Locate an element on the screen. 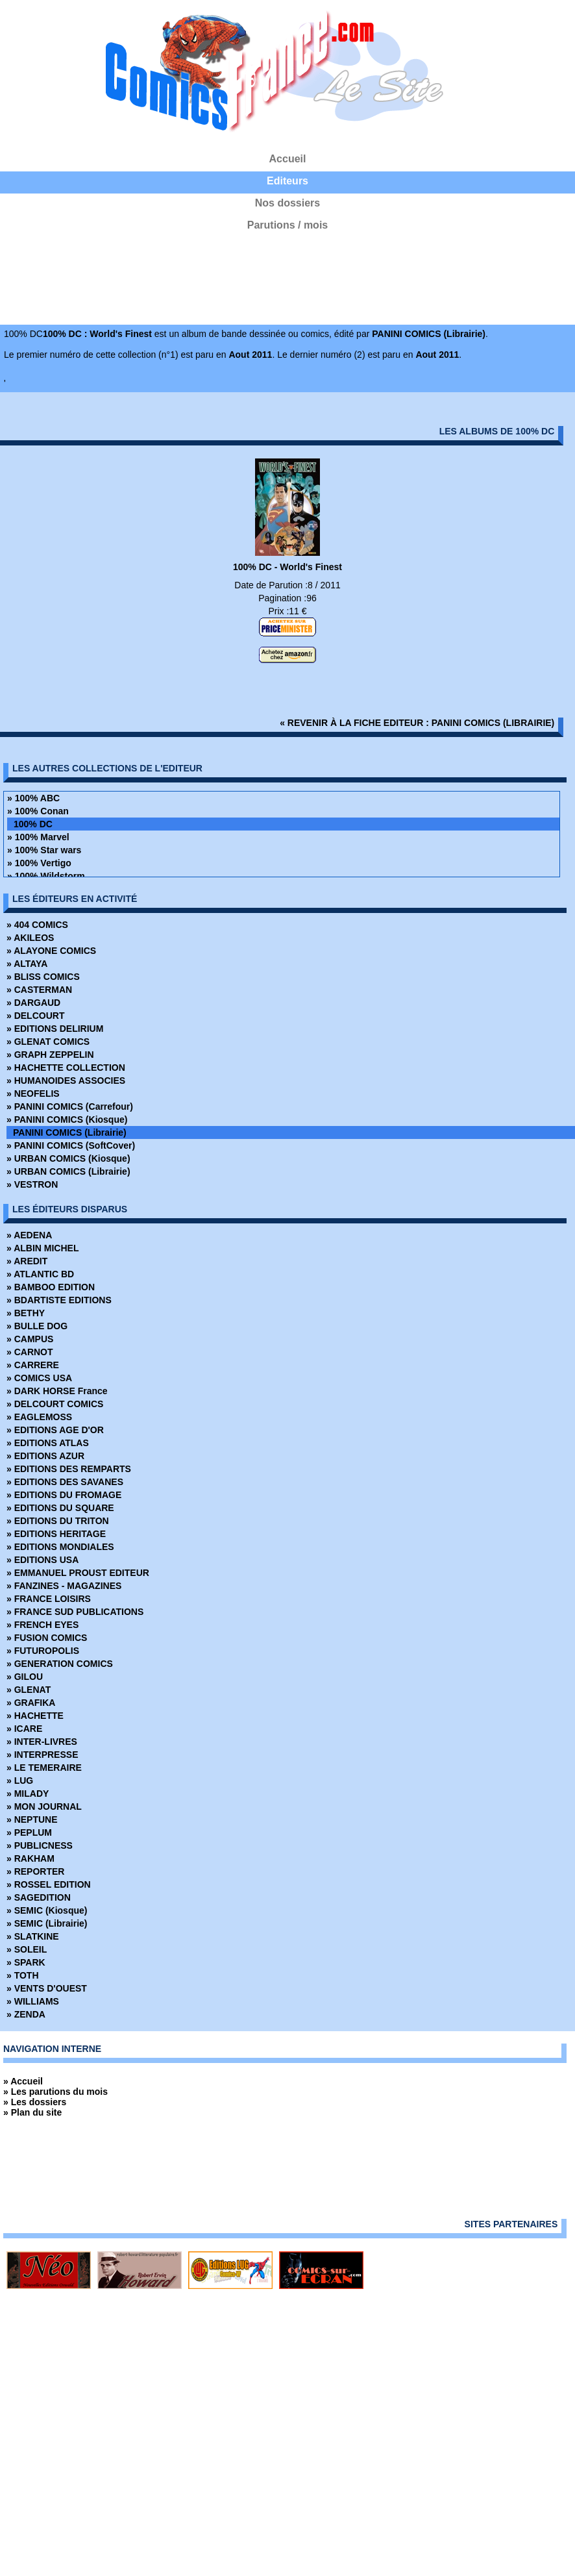  » 404 COMICS is located at coordinates (37, 924).